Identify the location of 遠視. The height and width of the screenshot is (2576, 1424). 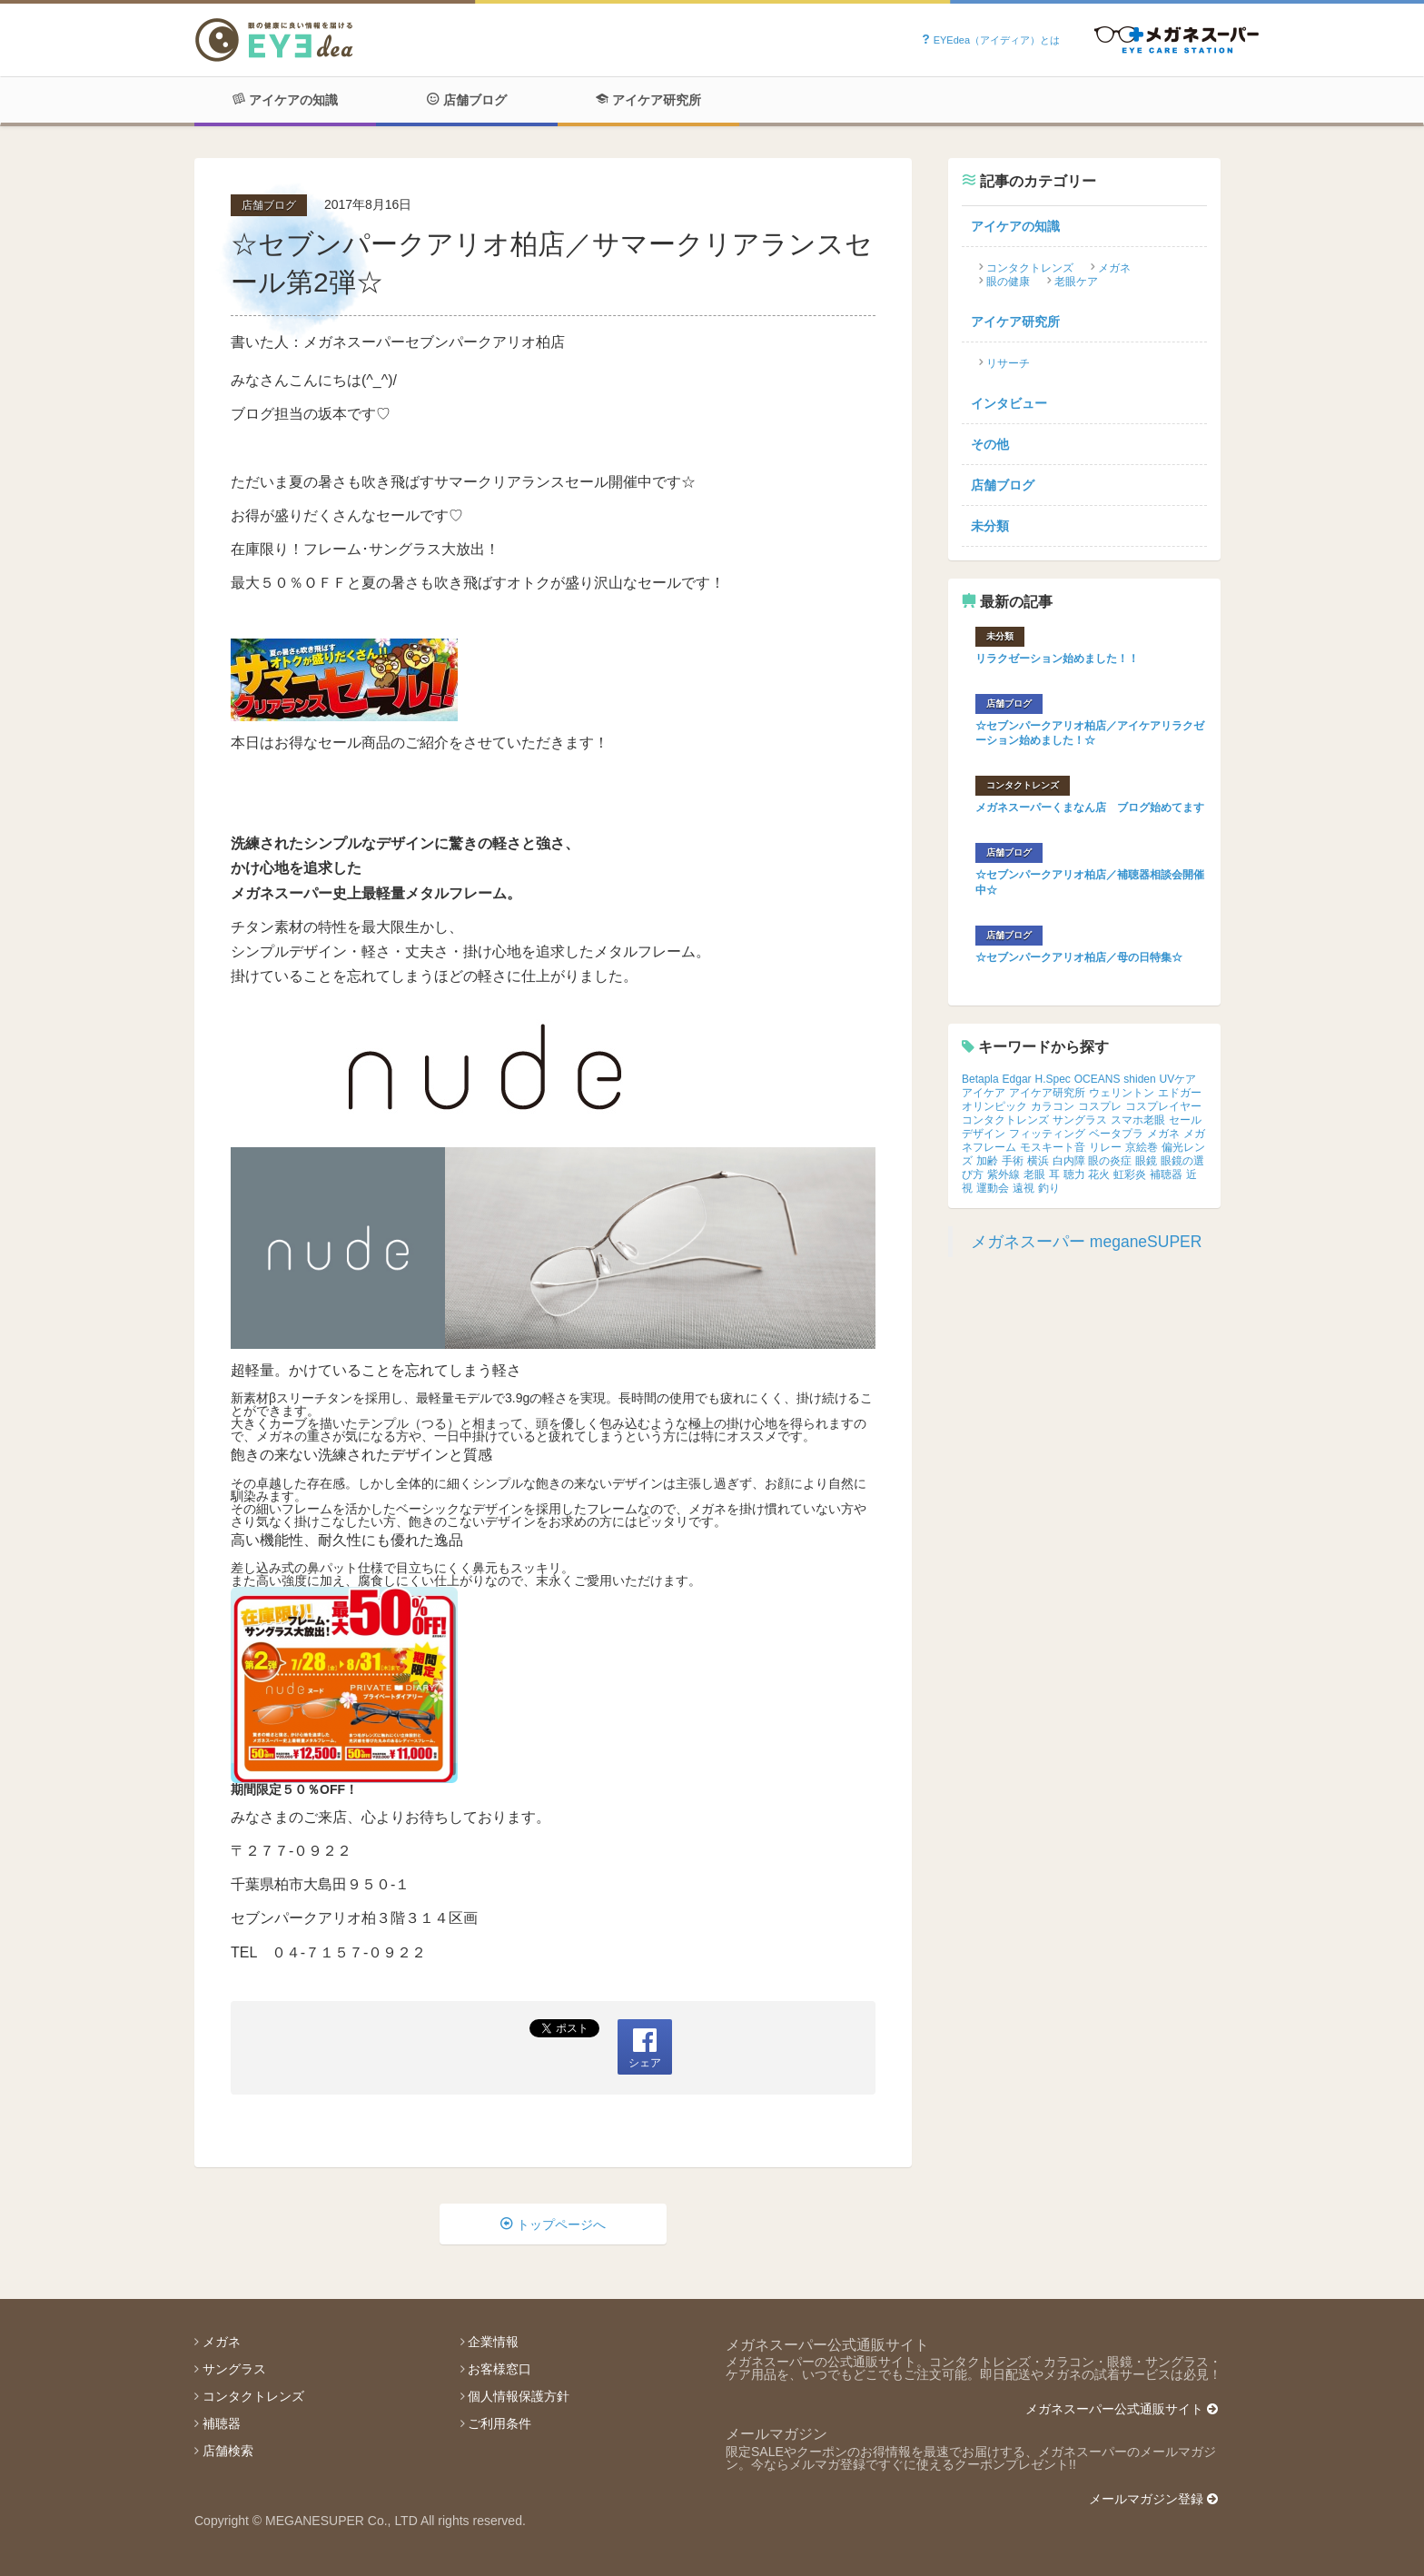
(1023, 1188).